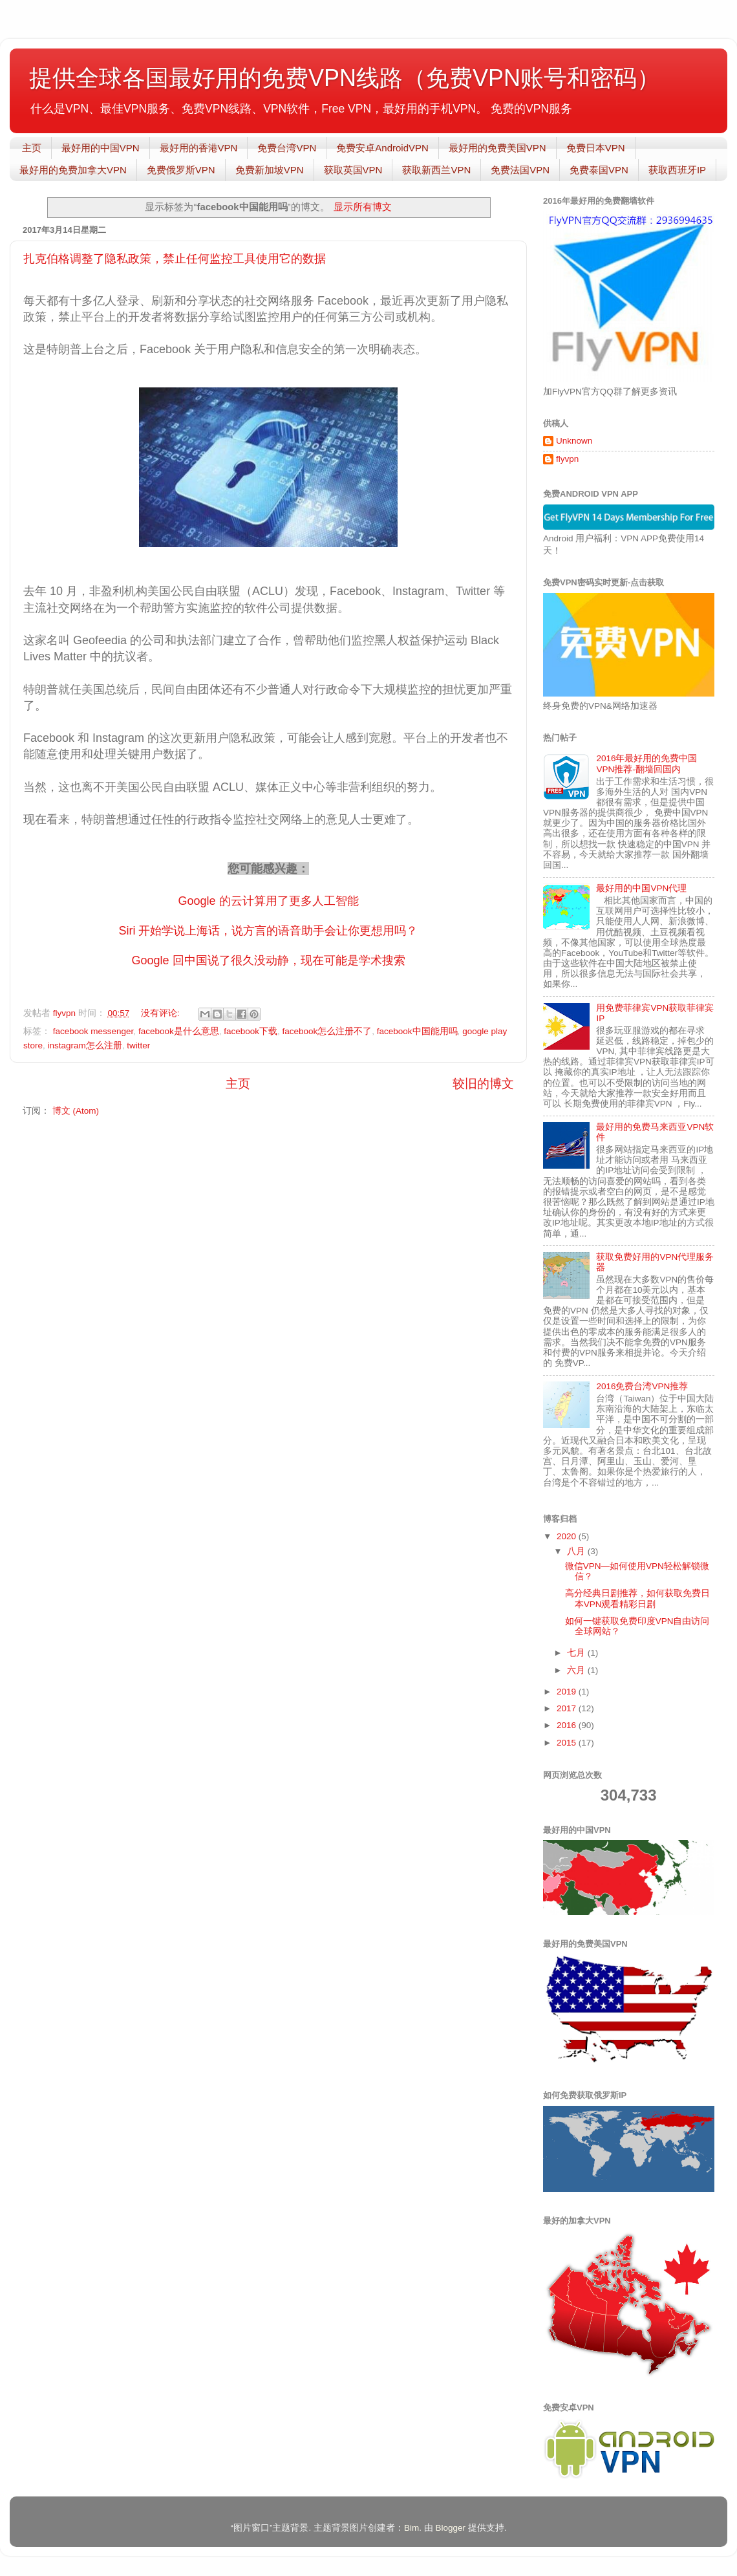 This screenshot has height=2576, width=737. What do you see at coordinates (436, 169) in the screenshot?
I see `获取新西兰VPN` at bounding box center [436, 169].